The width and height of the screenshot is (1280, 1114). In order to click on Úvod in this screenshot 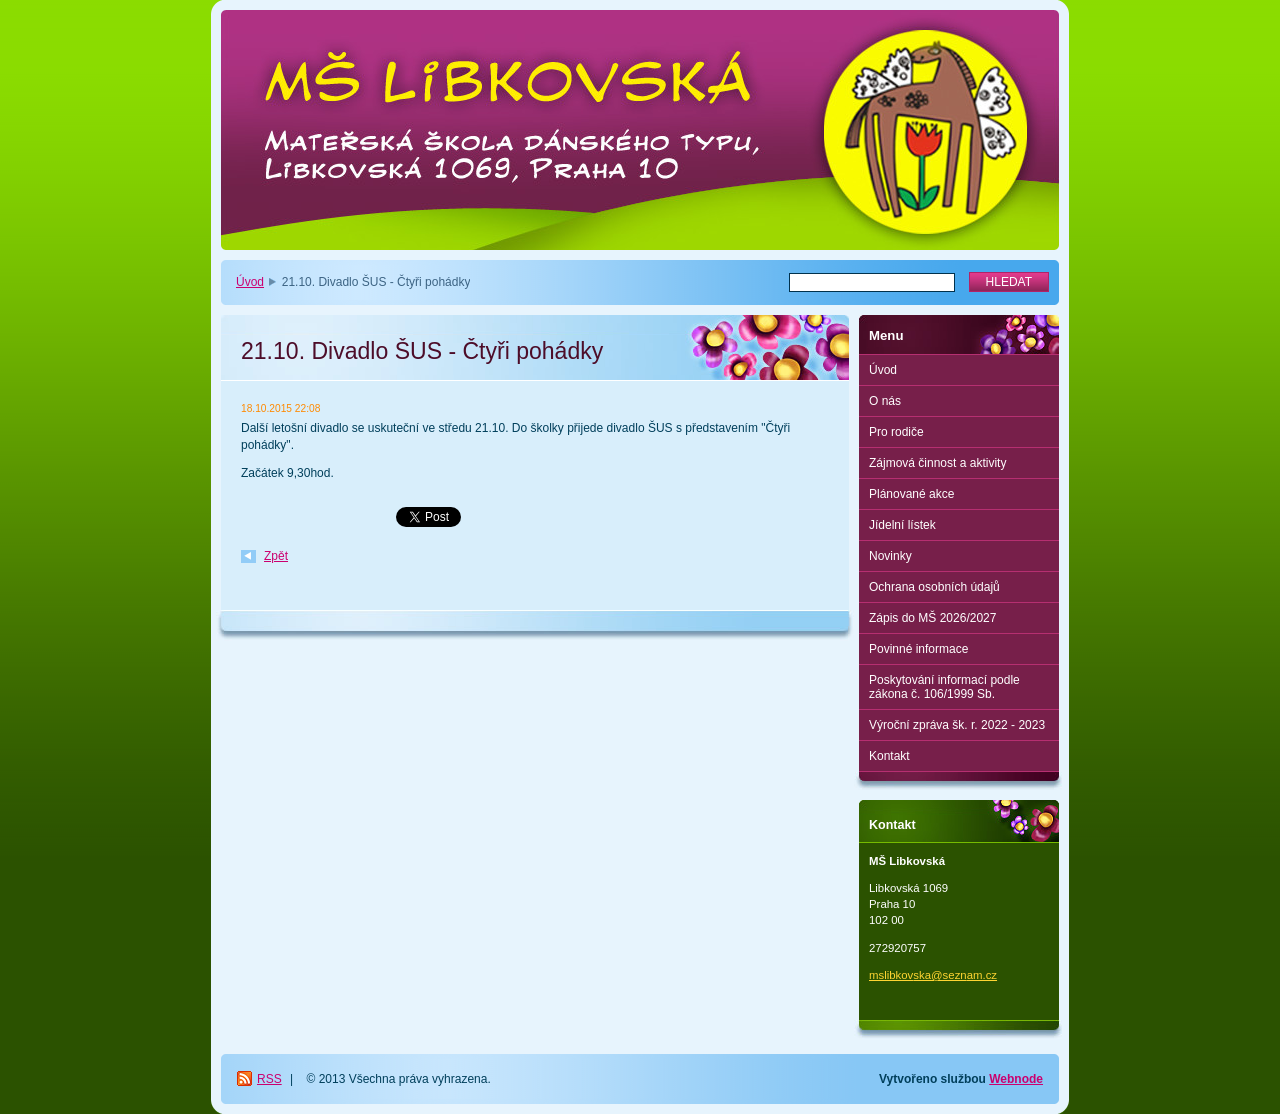, I will do `click(250, 282)`.